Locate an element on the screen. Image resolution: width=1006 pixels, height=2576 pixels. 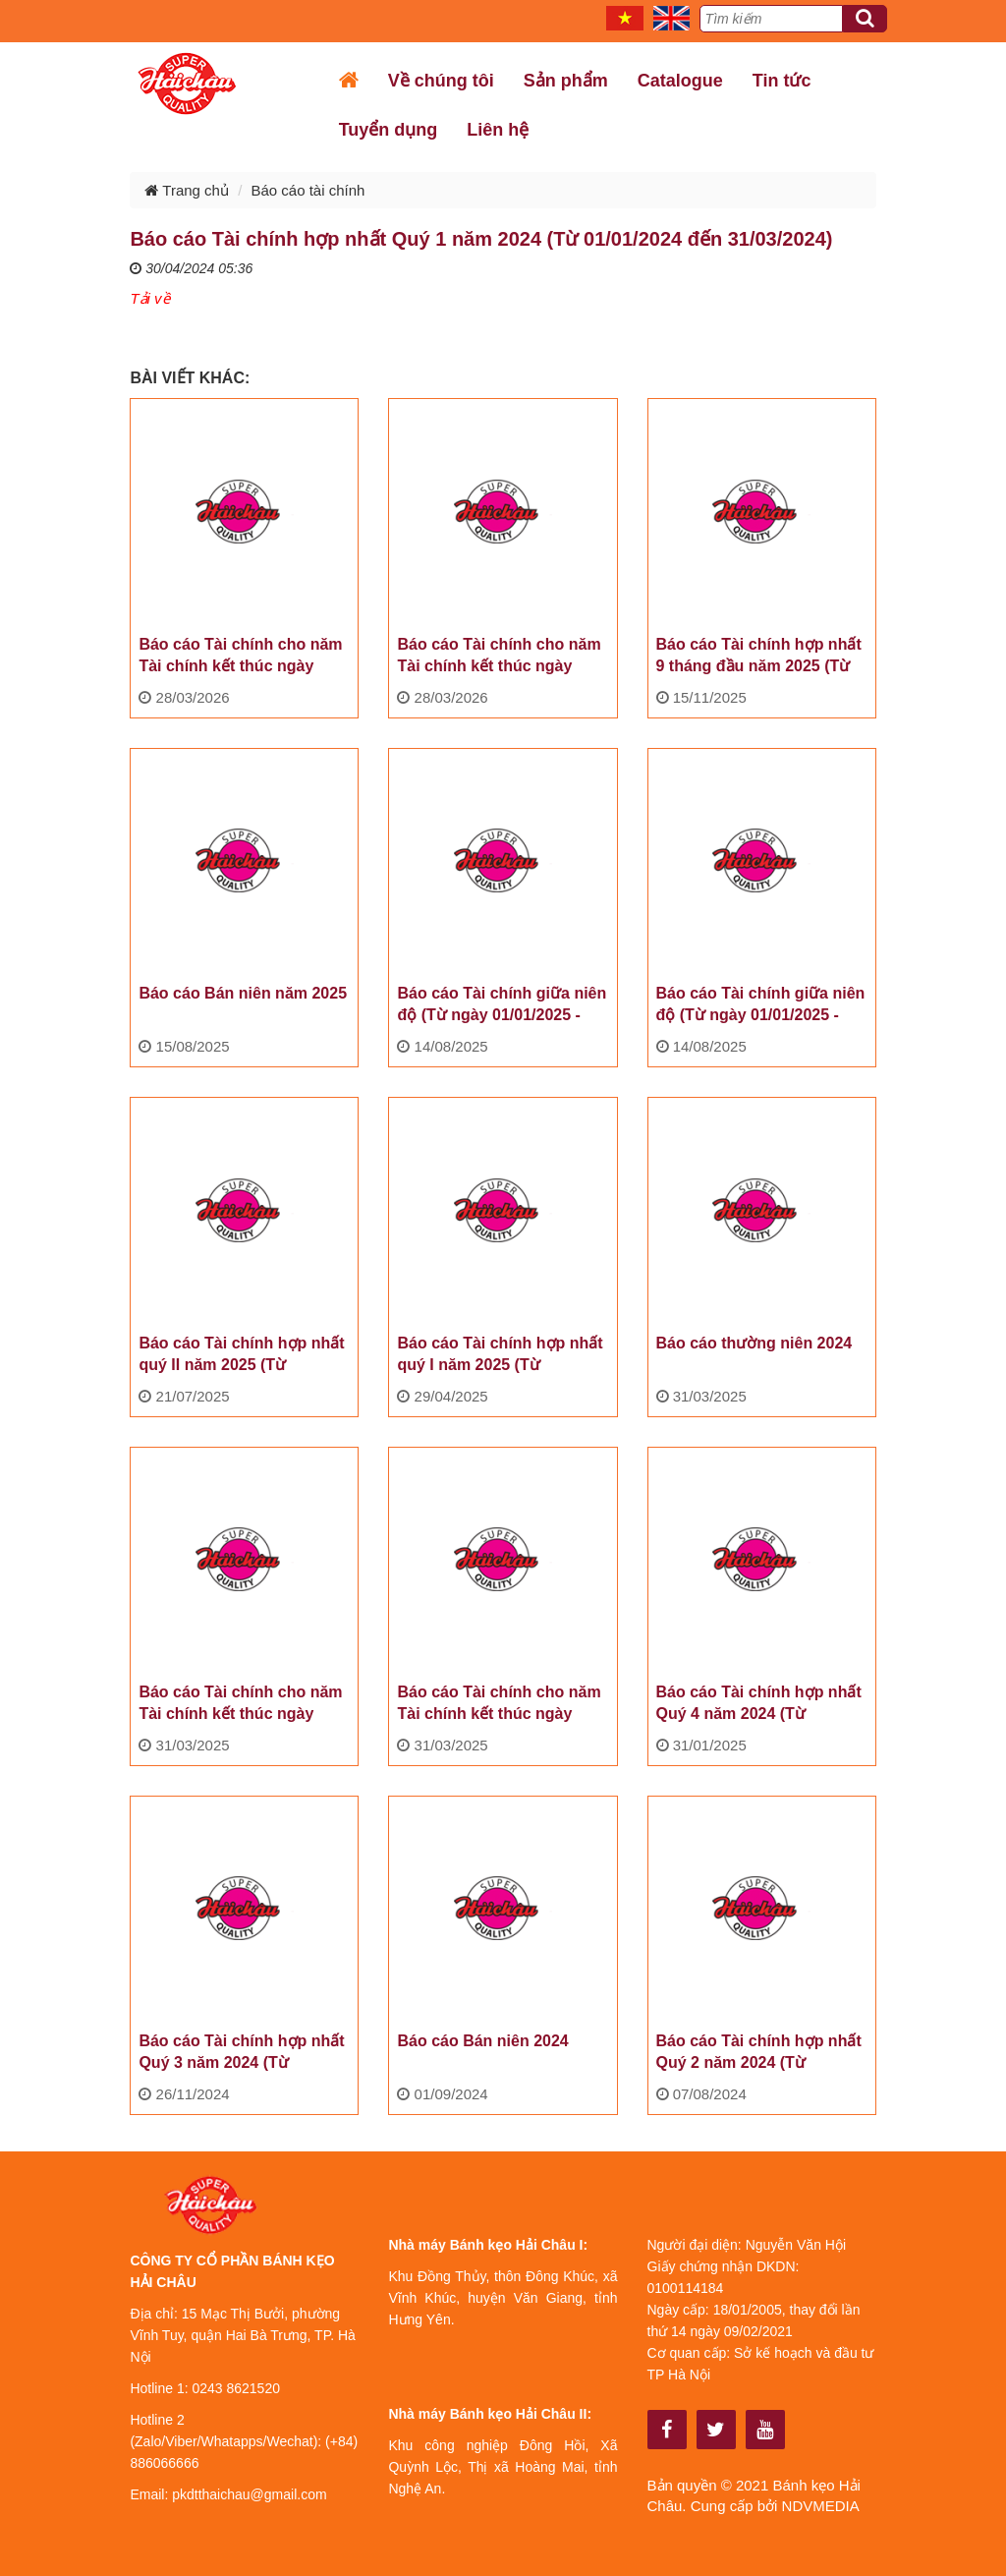
Về chúng tôi is located at coordinates (441, 80).